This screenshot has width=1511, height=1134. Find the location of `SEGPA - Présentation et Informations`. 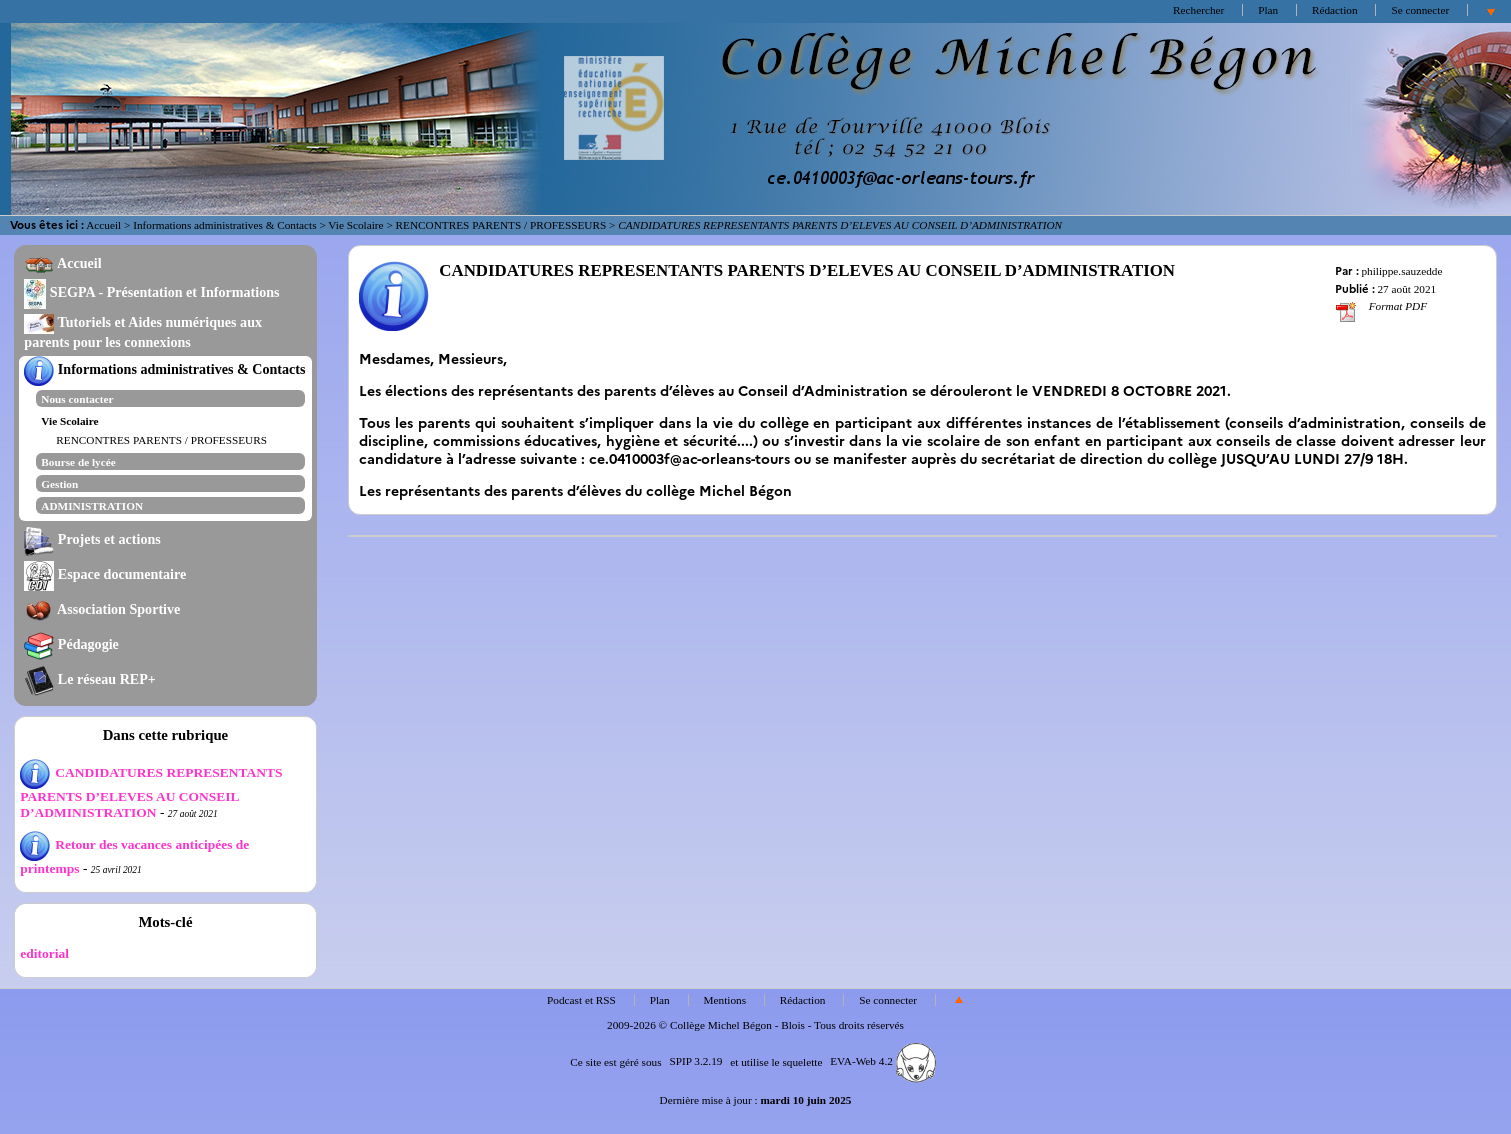

SEGPA - Présentation et Informations is located at coordinates (151, 292).